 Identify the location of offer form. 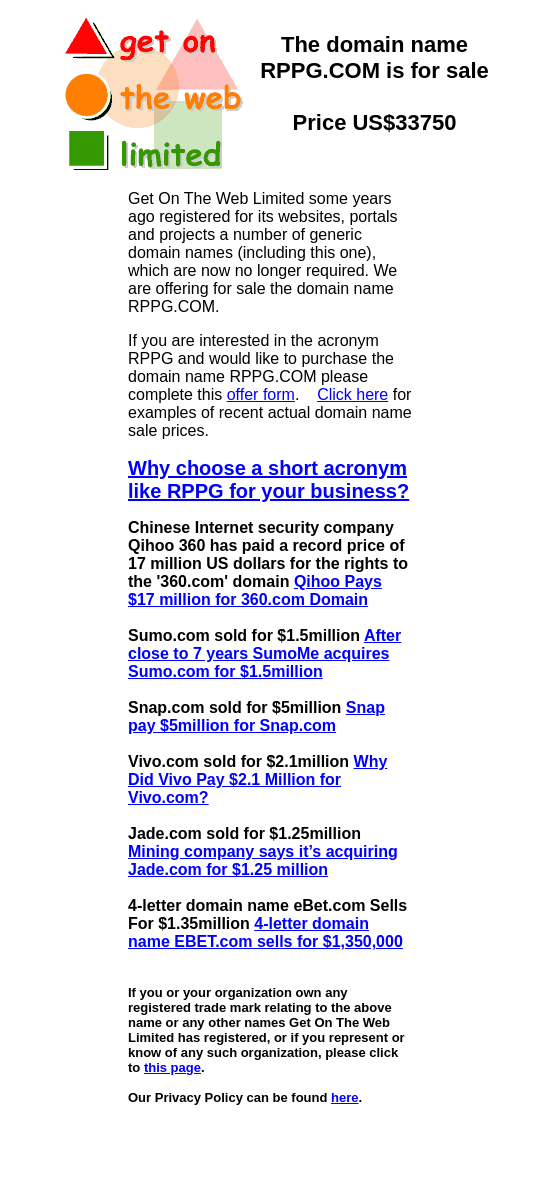
(261, 394).